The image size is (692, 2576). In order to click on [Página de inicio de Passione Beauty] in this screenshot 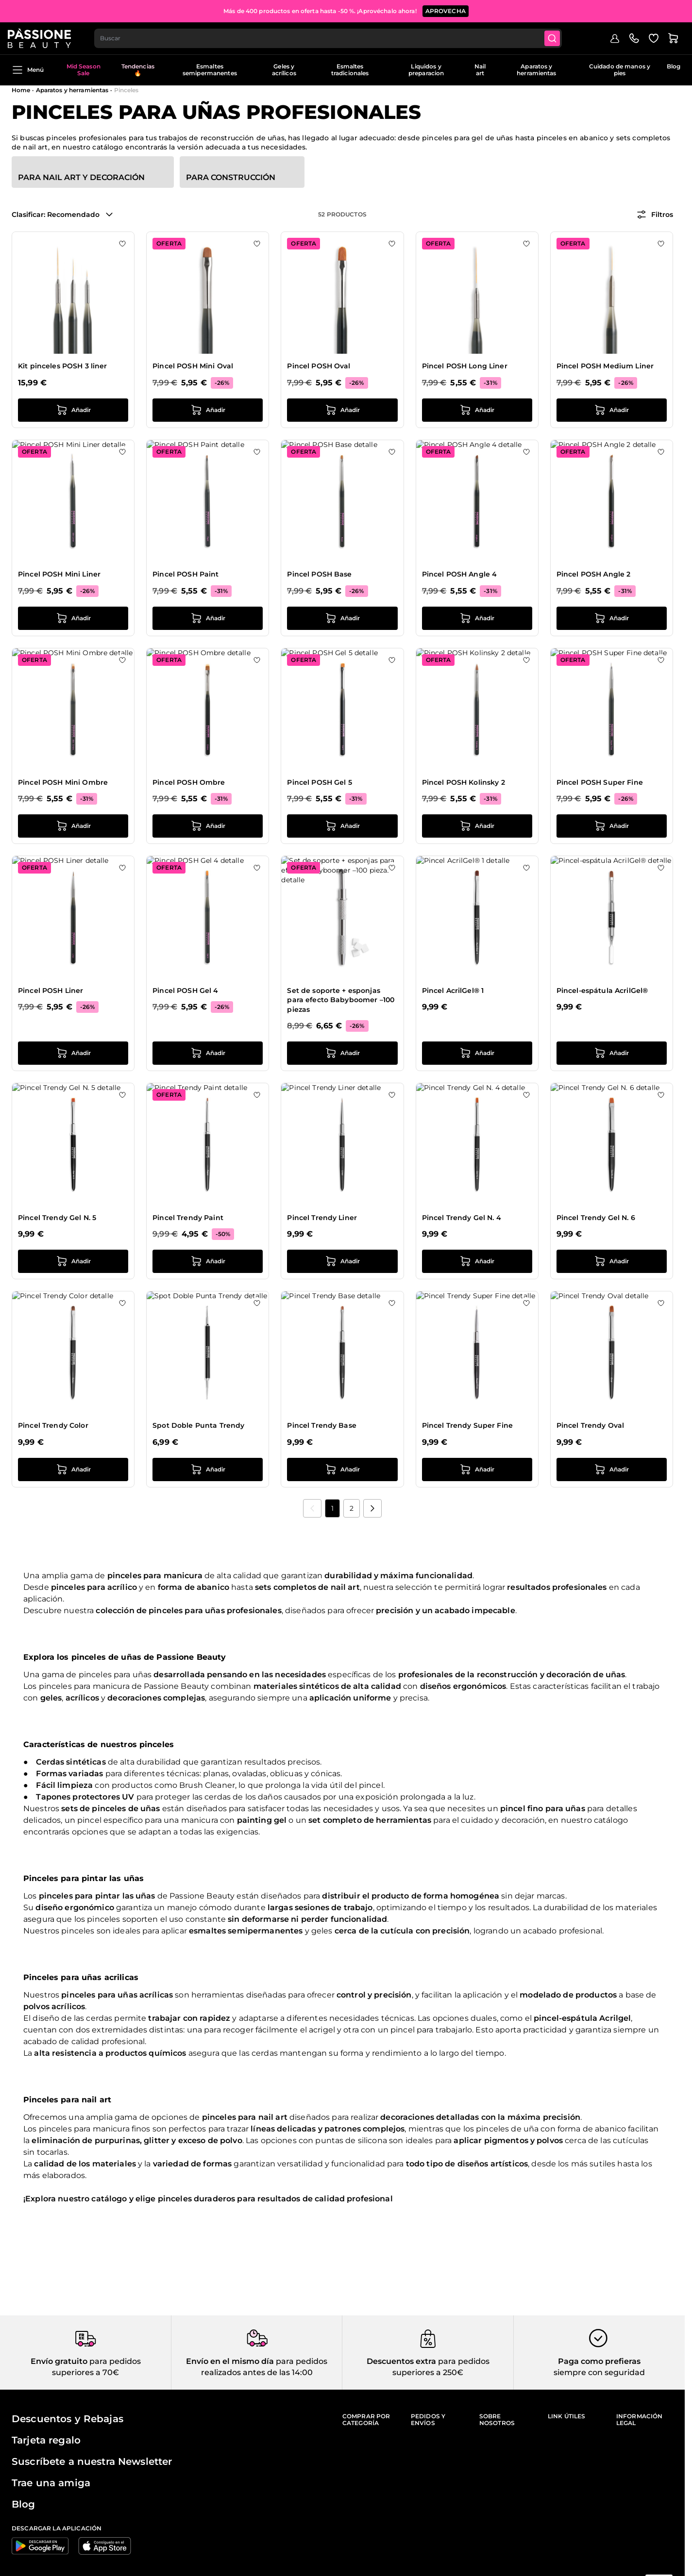, I will do `click(43, 37)`.